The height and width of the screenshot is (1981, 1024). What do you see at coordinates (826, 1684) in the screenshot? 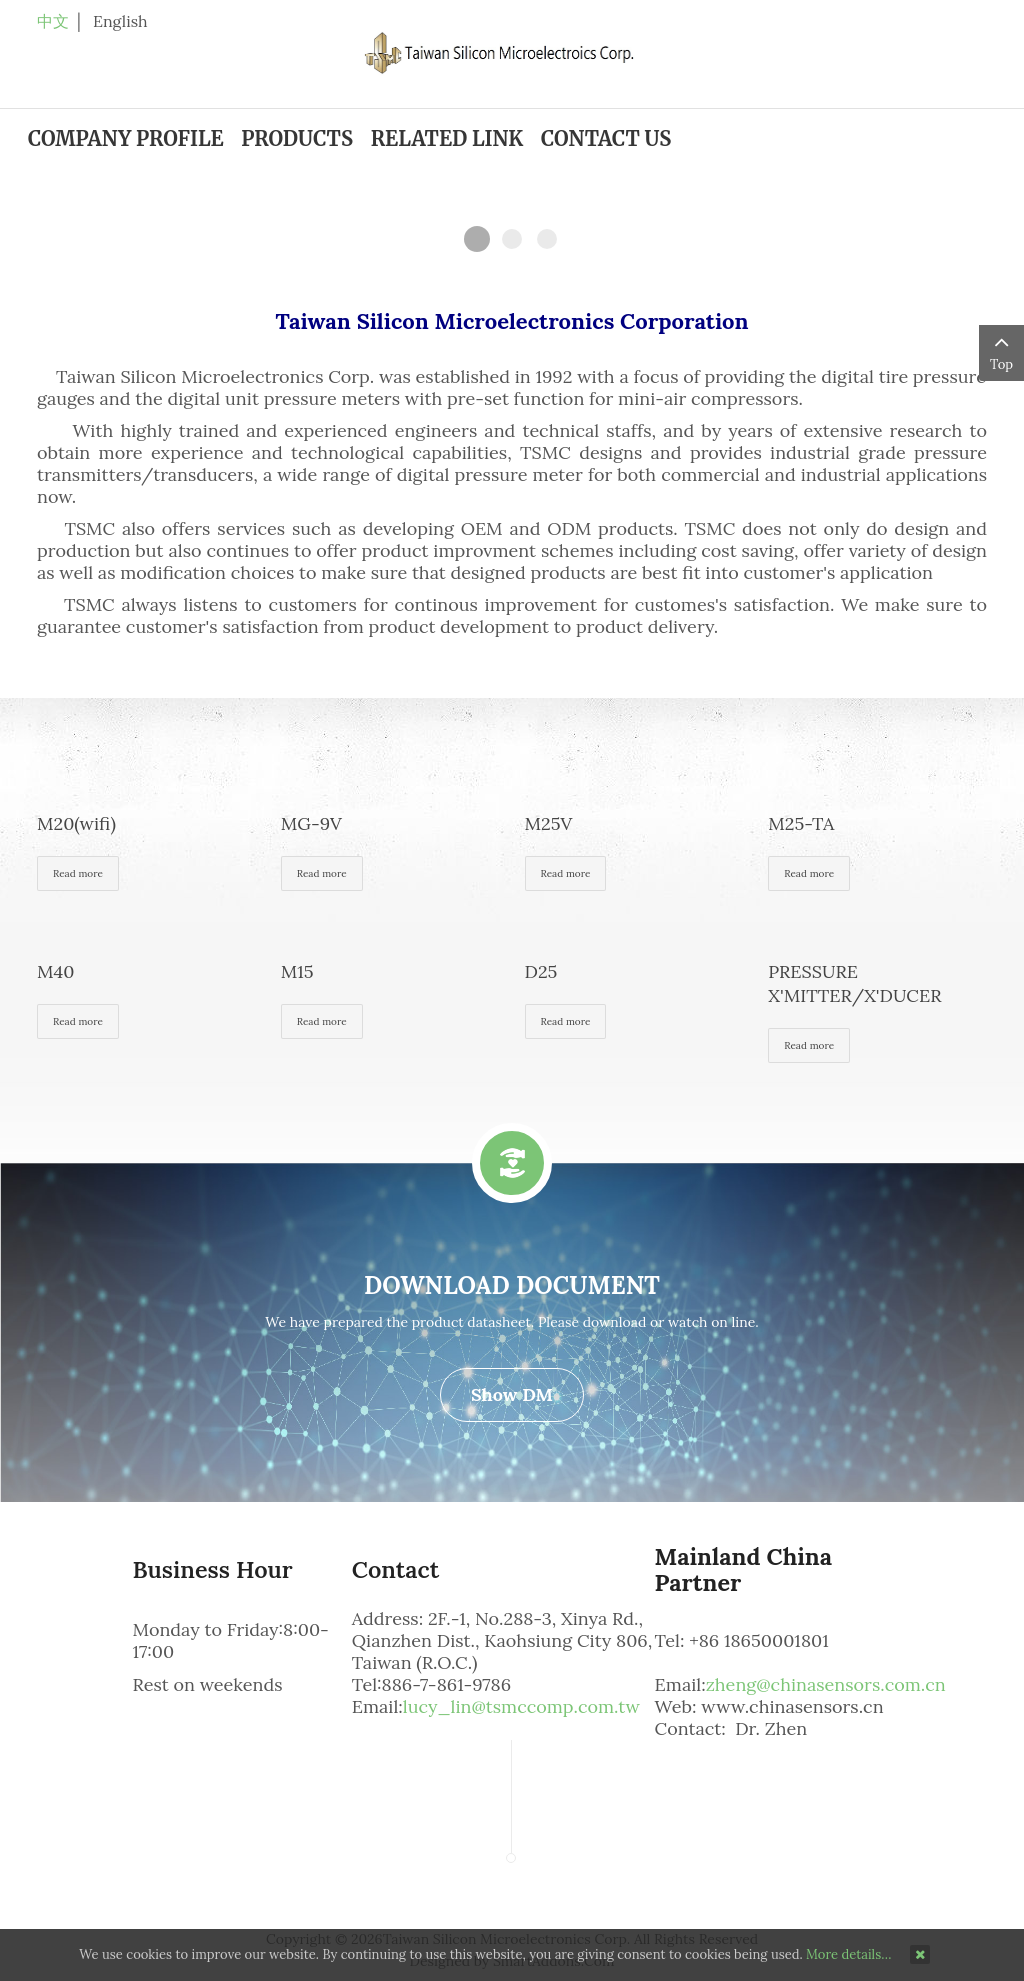
I see `zheng@chinasensors.com.cn` at bounding box center [826, 1684].